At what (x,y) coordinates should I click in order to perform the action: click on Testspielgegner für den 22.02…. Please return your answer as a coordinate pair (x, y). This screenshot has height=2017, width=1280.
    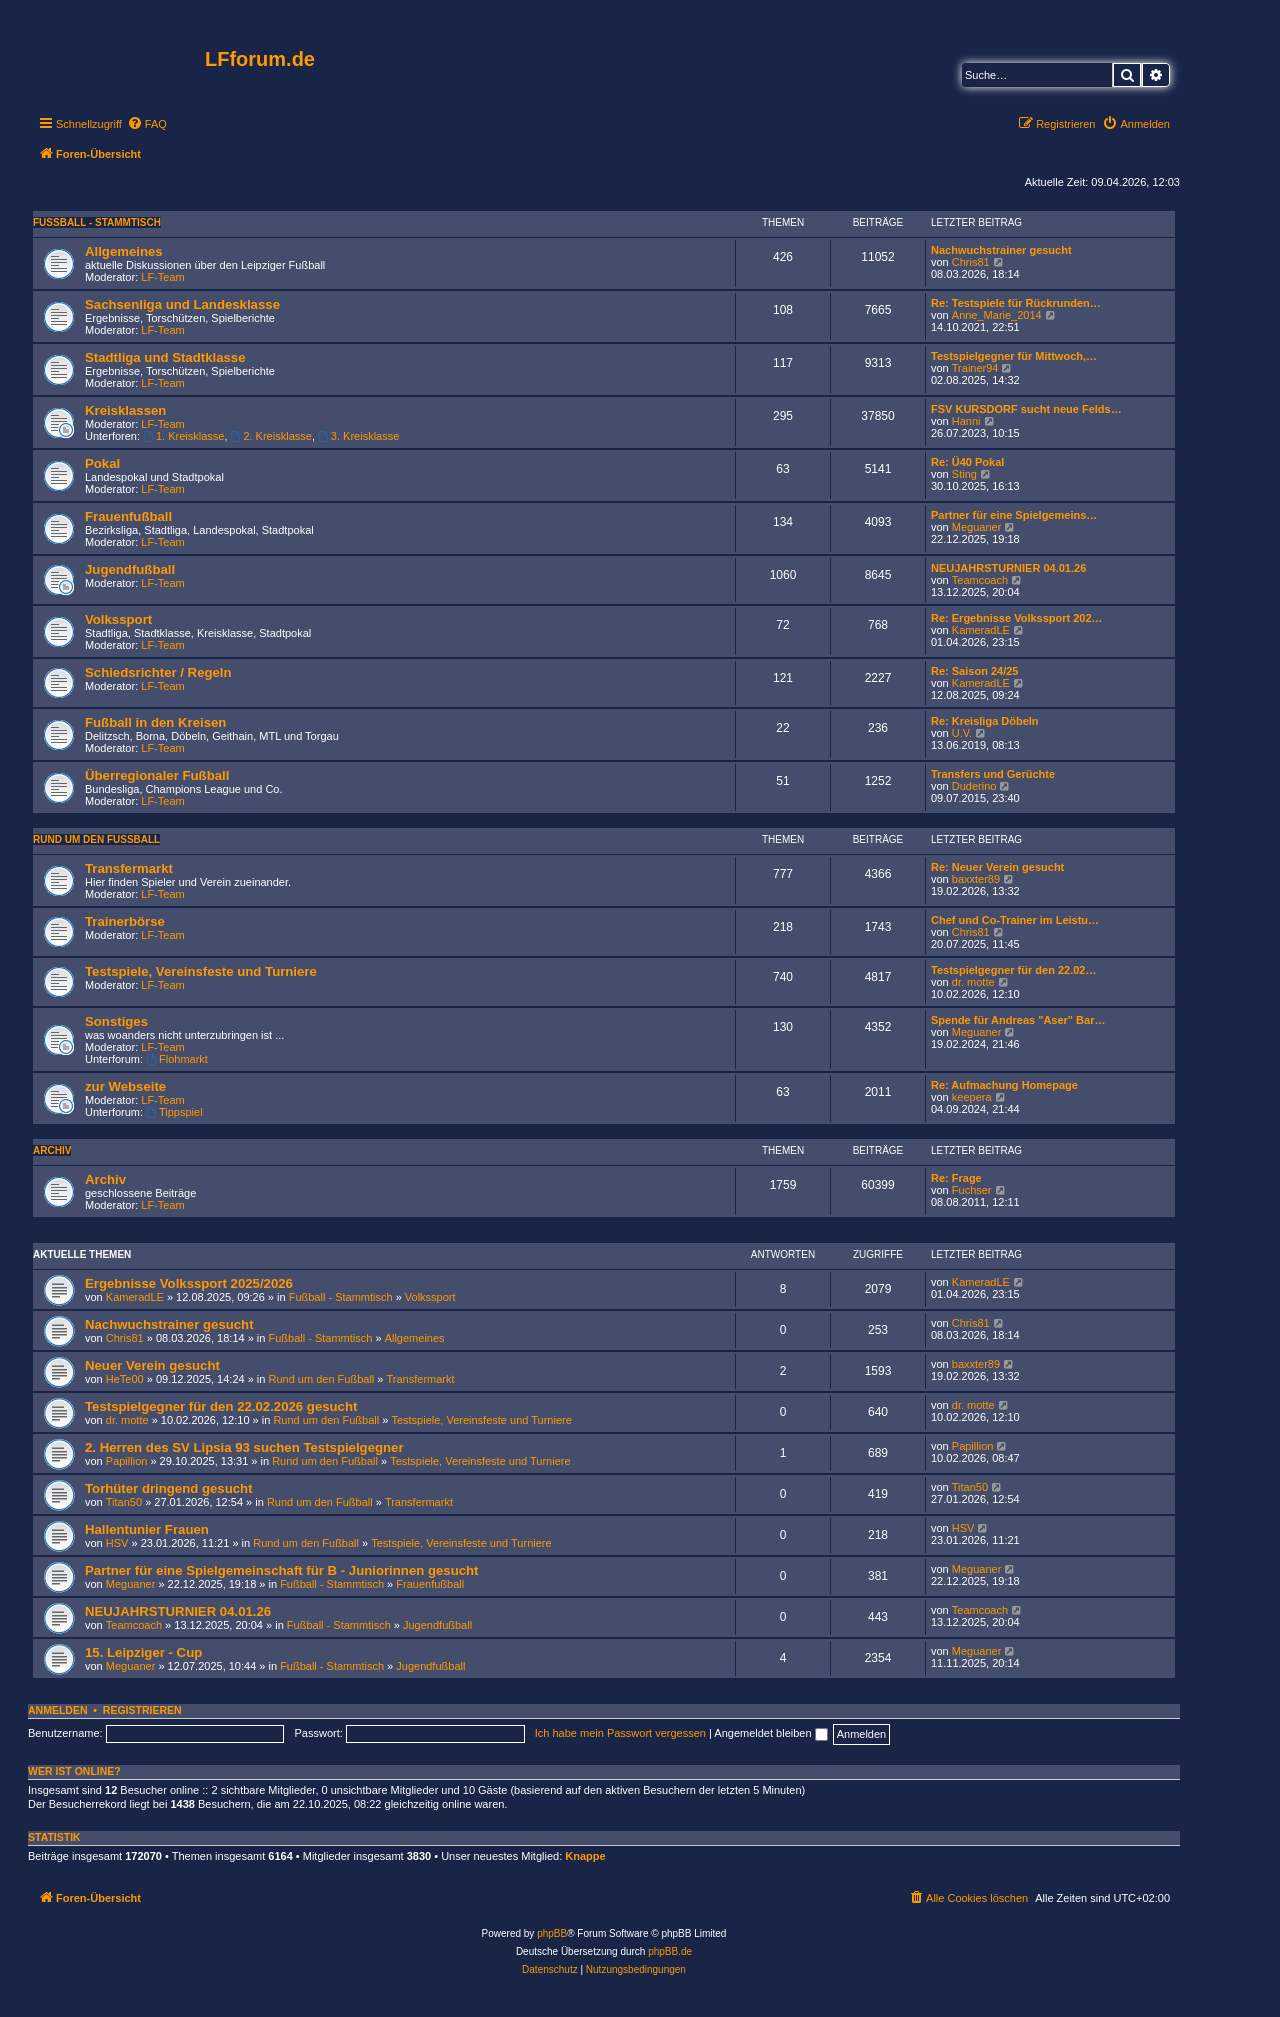
    Looking at the image, I should click on (1013, 970).